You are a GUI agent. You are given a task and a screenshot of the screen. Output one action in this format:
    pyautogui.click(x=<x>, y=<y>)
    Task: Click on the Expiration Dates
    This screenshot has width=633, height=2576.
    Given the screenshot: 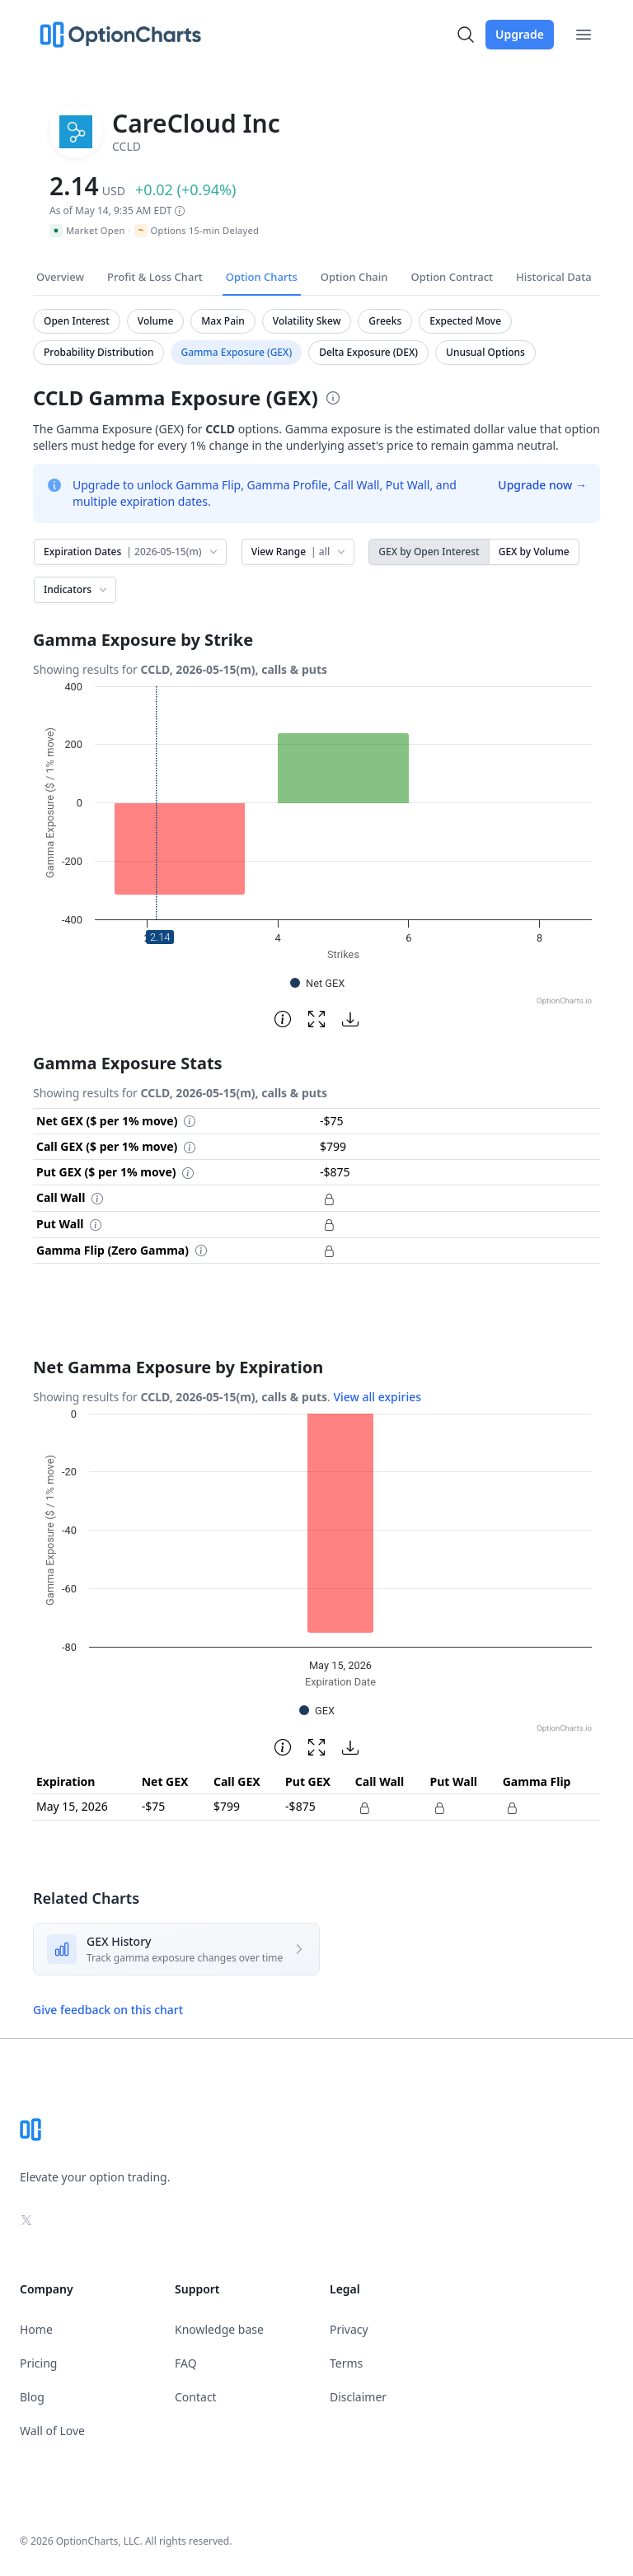 What is the action you would take?
    pyautogui.click(x=132, y=552)
    